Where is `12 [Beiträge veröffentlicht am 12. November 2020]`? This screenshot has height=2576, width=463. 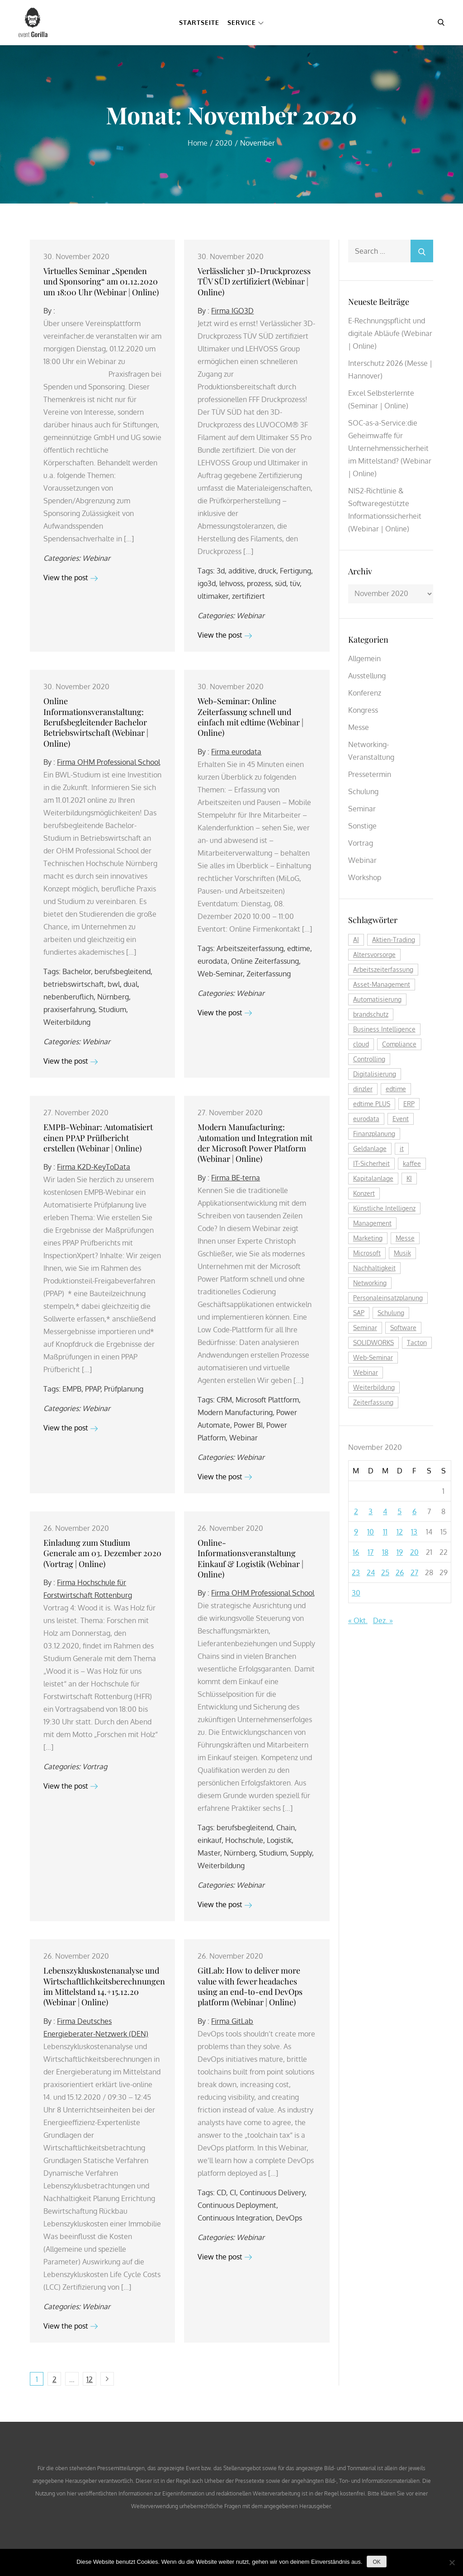
12 [Beiträge veröffentlicht am 12. November 2020] is located at coordinates (400, 1531).